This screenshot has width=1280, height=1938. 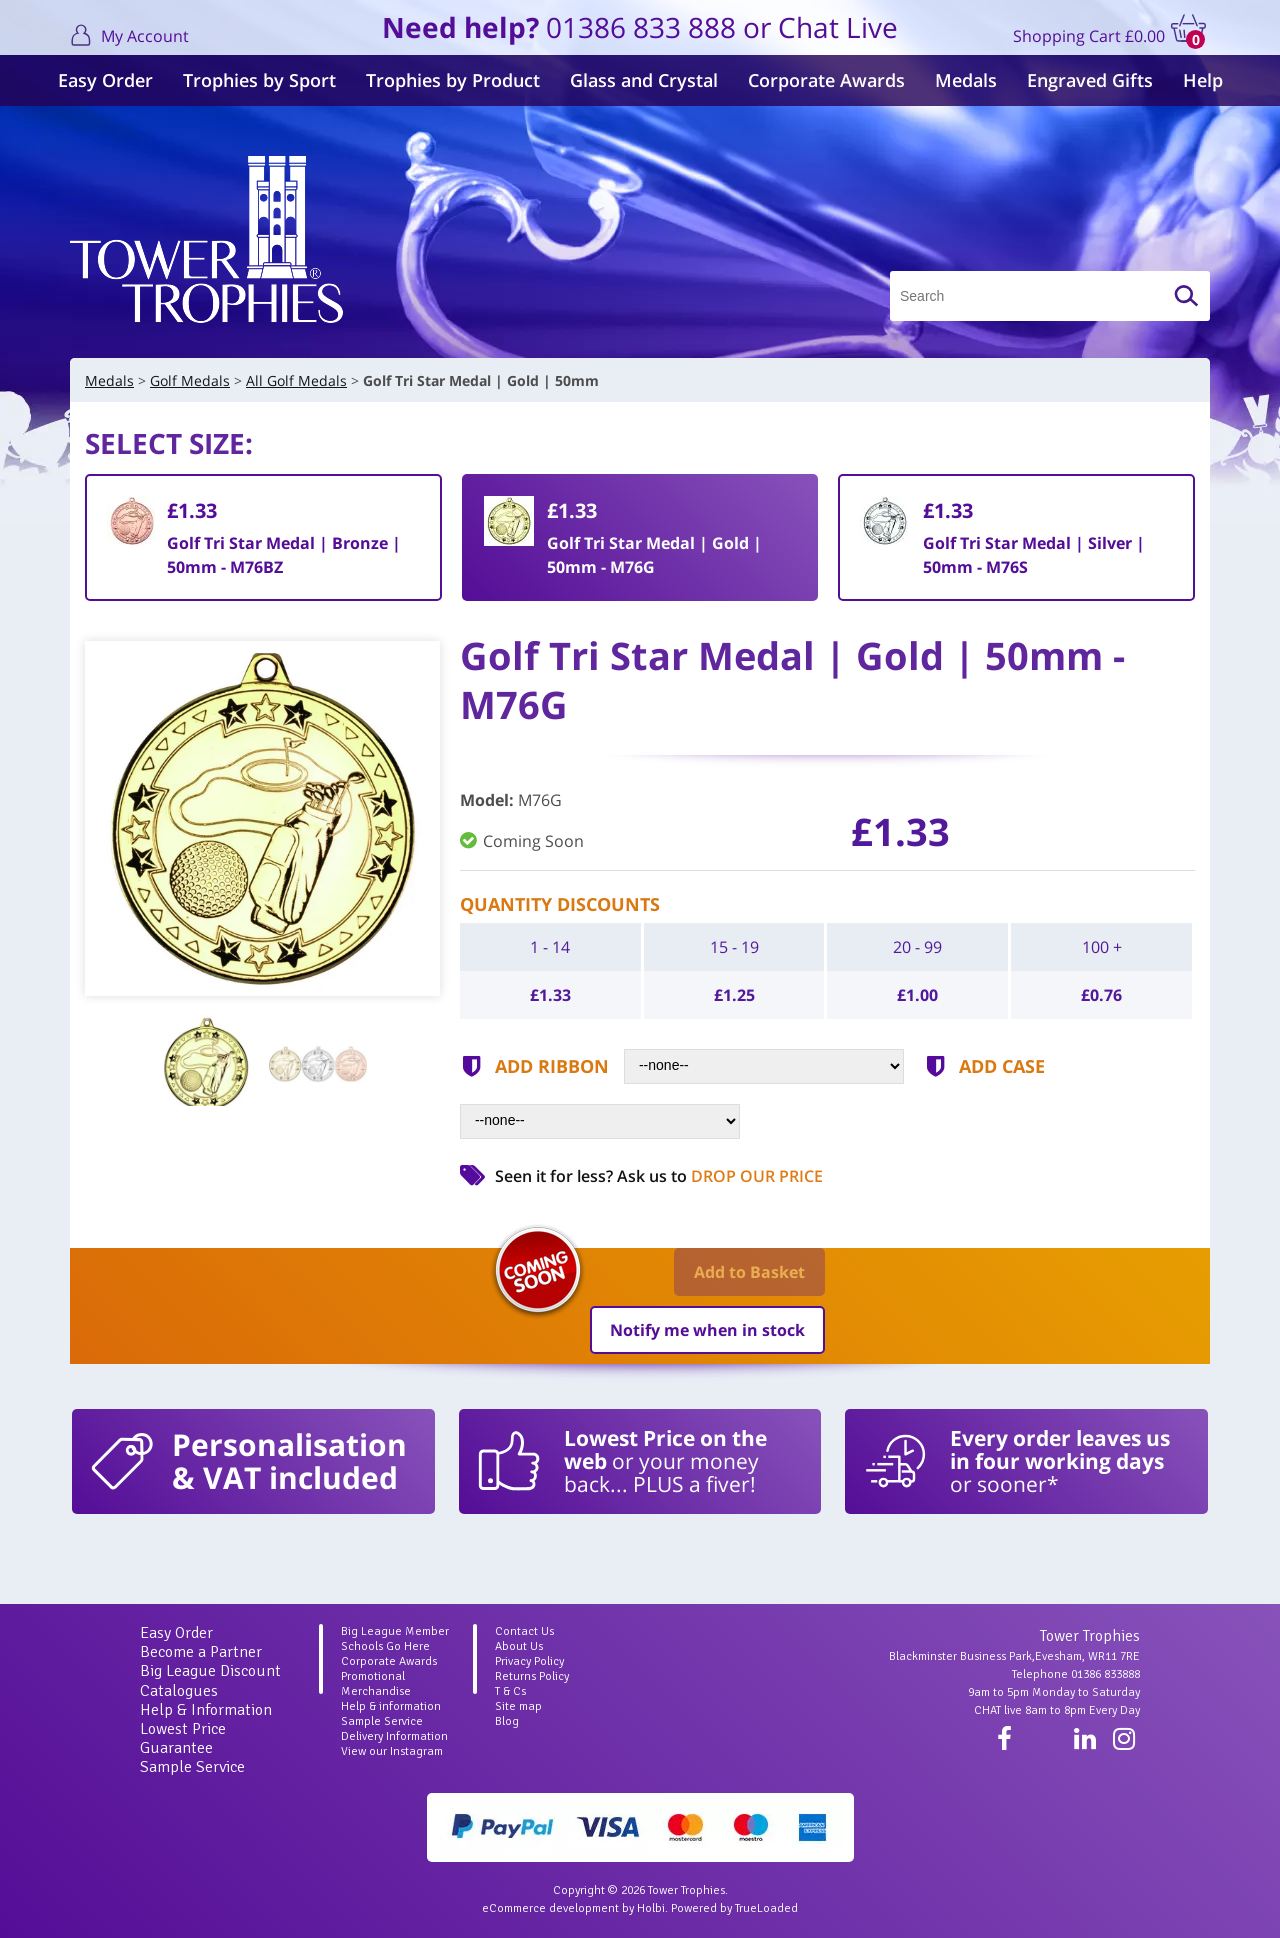 What do you see at coordinates (259, 80) in the screenshot?
I see `Trophies by Sport` at bounding box center [259, 80].